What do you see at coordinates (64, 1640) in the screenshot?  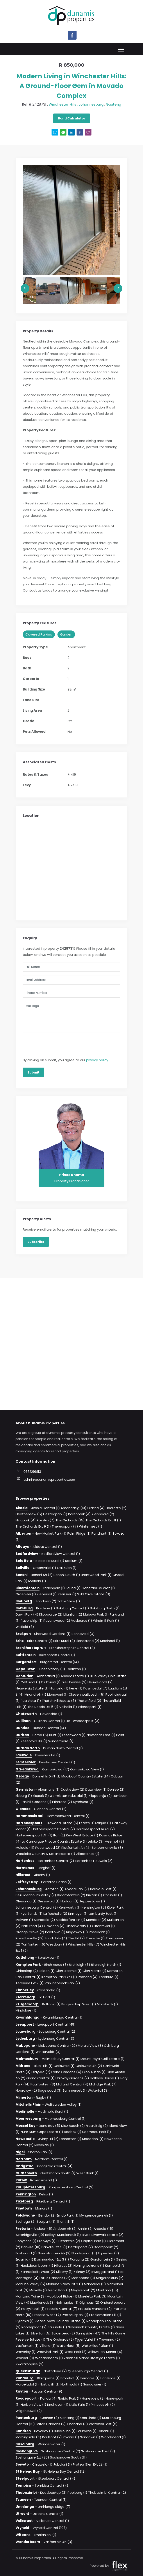 I see `Brits Rural (3)` at bounding box center [64, 1640].